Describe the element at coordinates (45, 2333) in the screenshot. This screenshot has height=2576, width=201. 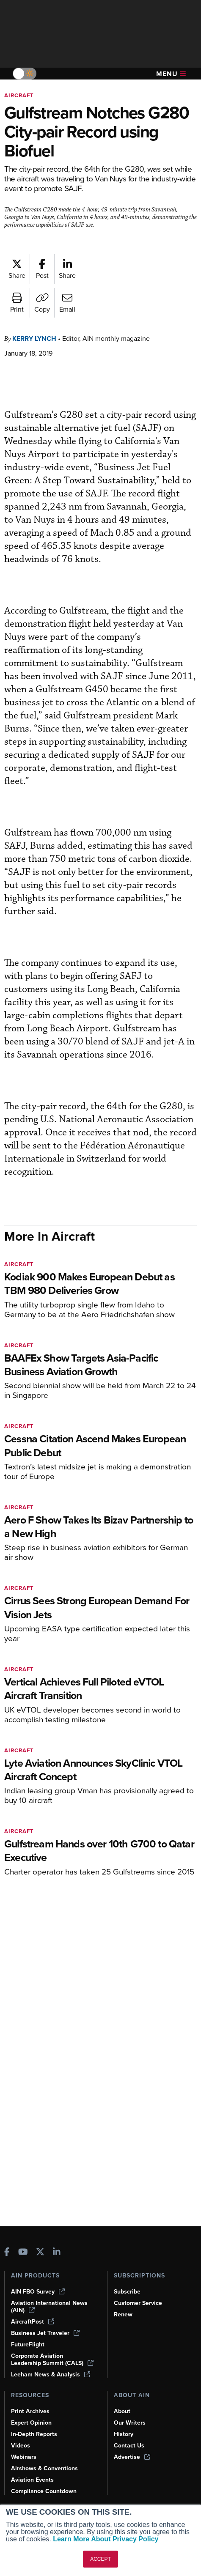
I see `Business Jet Traveler` at that location.